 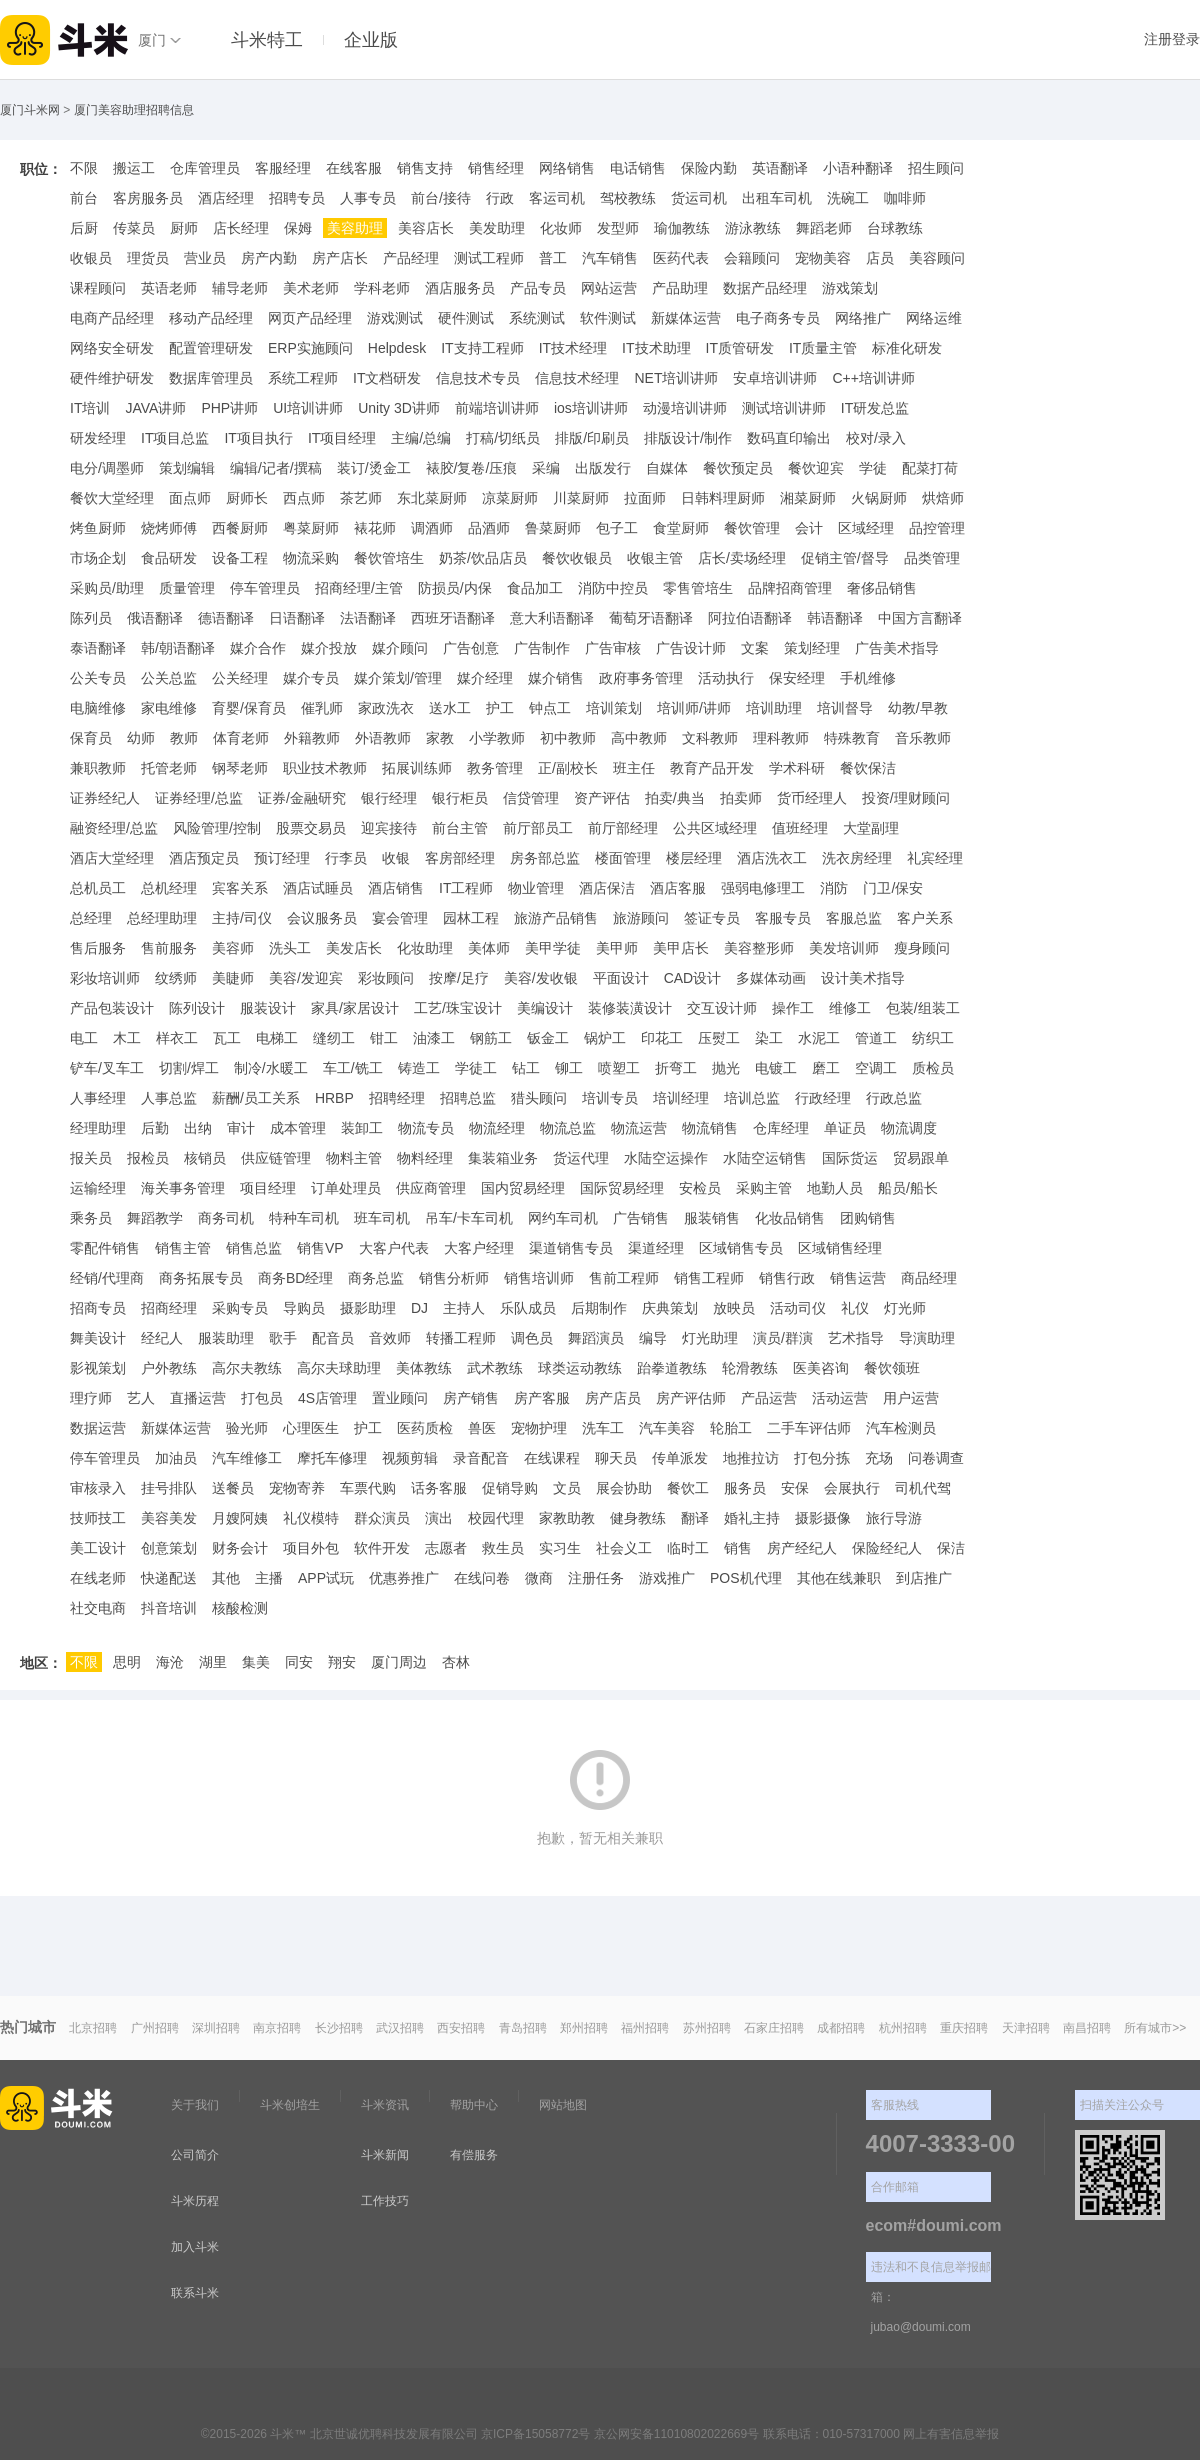 I want to click on 安检员, so click(x=700, y=1188).